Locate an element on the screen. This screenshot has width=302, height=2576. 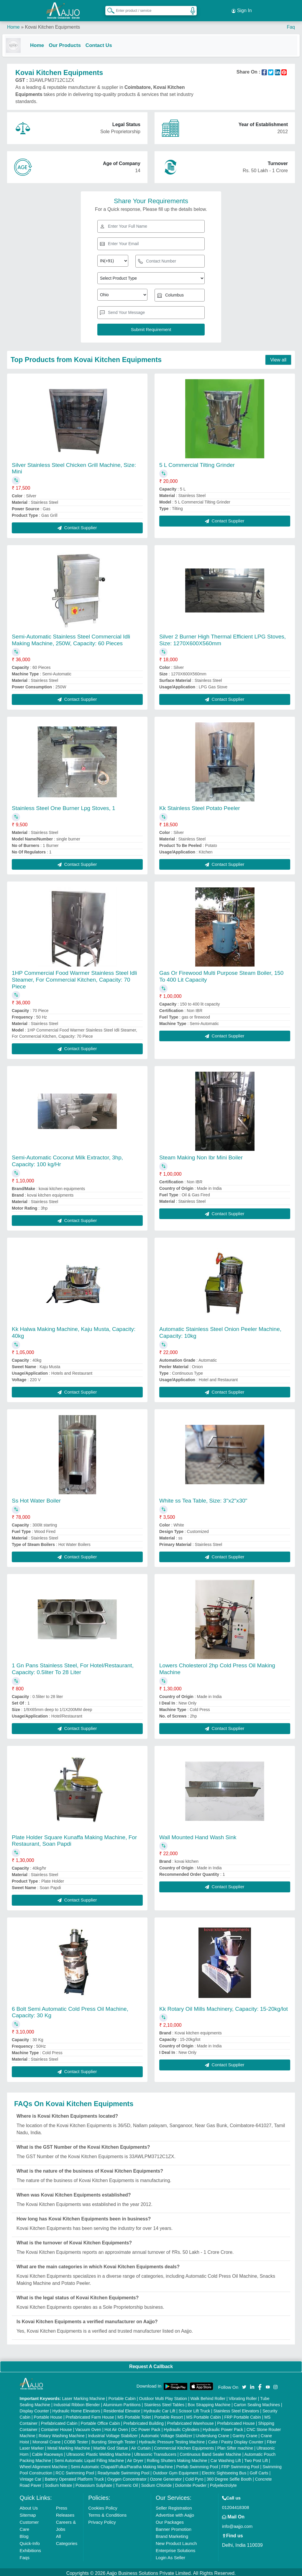
DC Power Pack is located at coordinates (145, 2427).